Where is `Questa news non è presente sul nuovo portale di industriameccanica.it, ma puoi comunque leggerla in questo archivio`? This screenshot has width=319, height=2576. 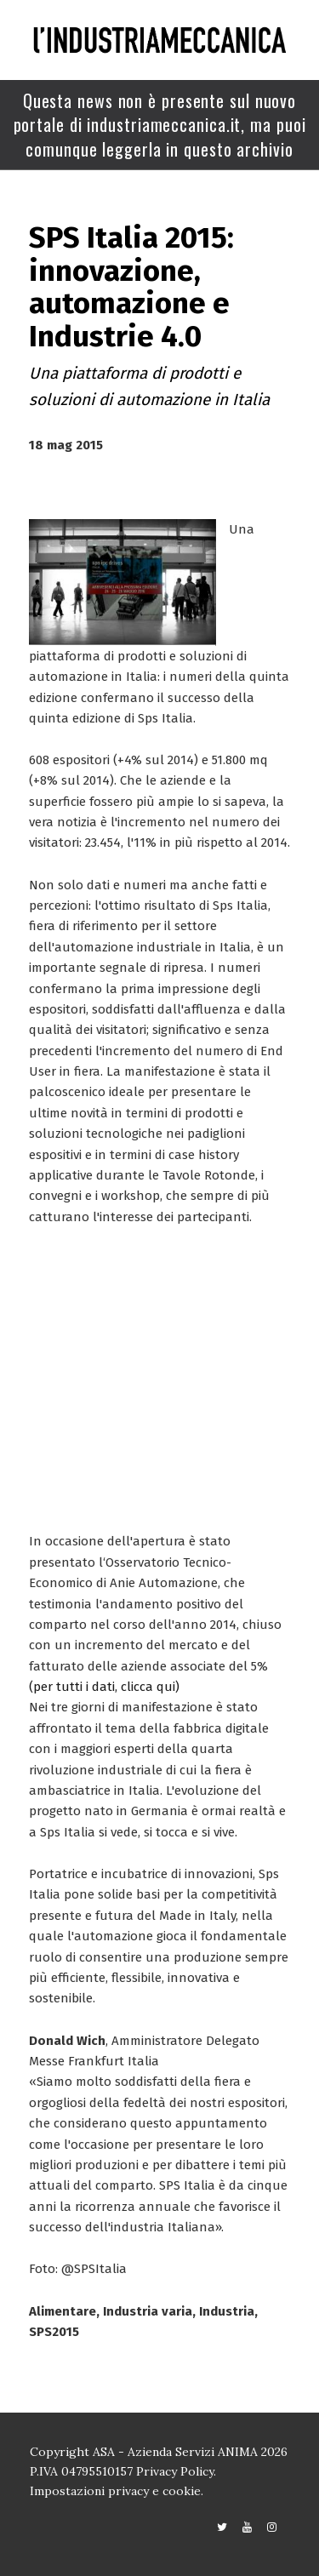
Questa news non è presente sul nuovo portale di industriameccanica.it, ma puoi comunque leggerla in questo archivio is located at coordinates (160, 125).